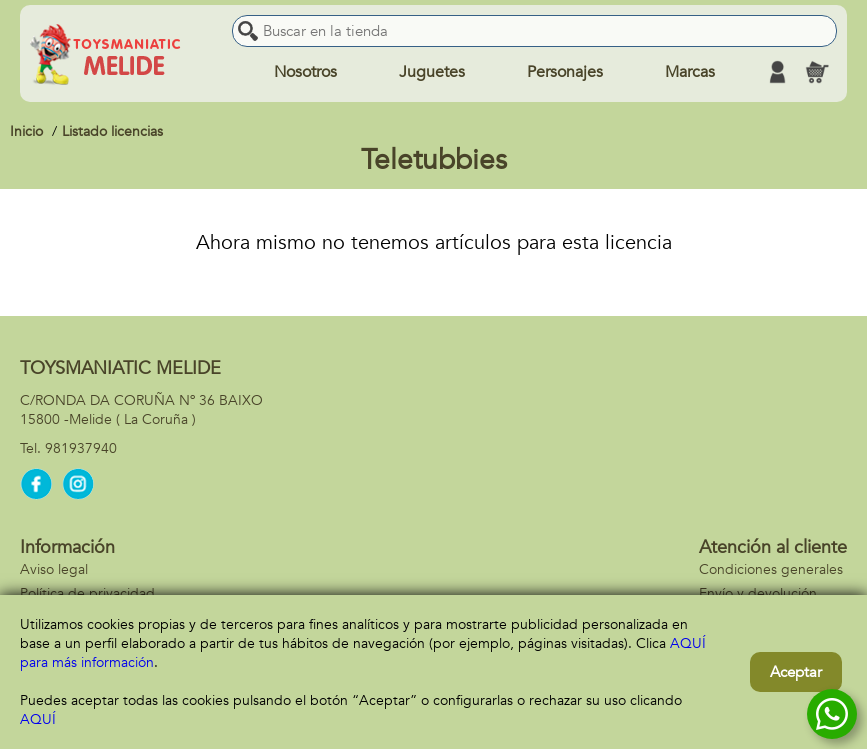  What do you see at coordinates (305, 72) in the screenshot?
I see `Nosotros` at bounding box center [305, 72].